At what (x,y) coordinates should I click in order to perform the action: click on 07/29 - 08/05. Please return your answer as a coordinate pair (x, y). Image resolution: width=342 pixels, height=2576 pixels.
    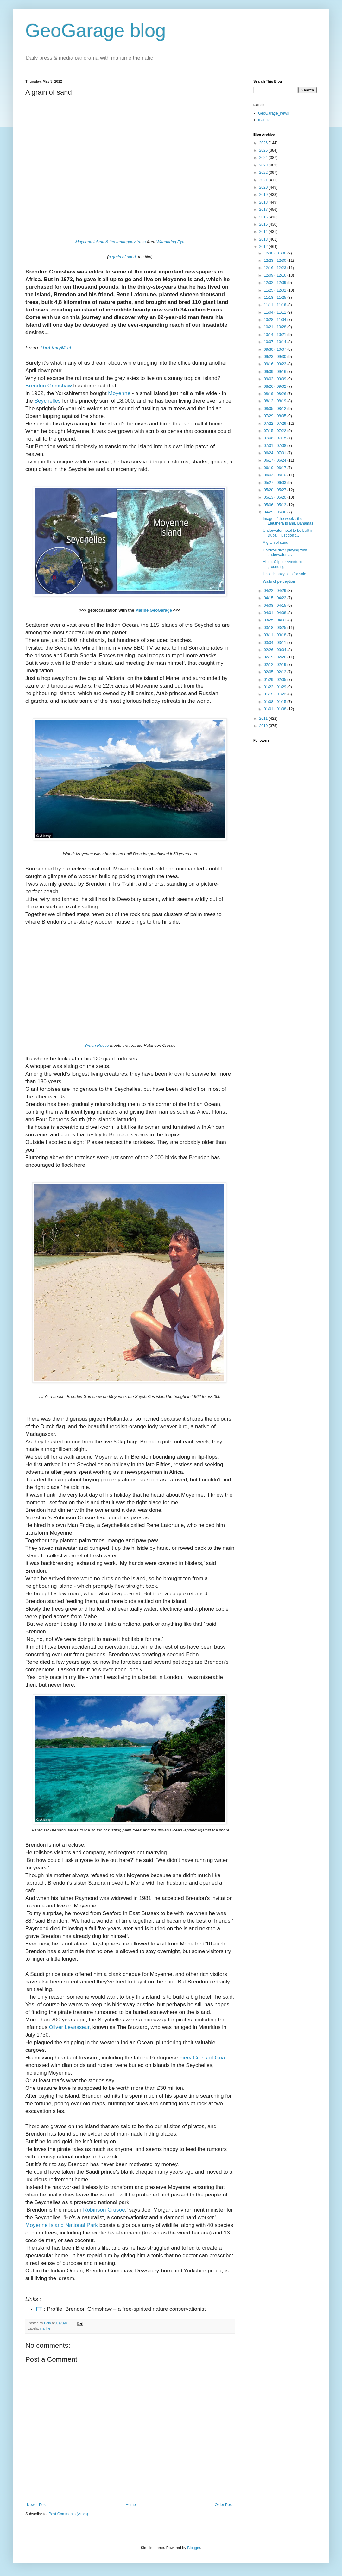
    Looking at the image, I should click on (275, 416).